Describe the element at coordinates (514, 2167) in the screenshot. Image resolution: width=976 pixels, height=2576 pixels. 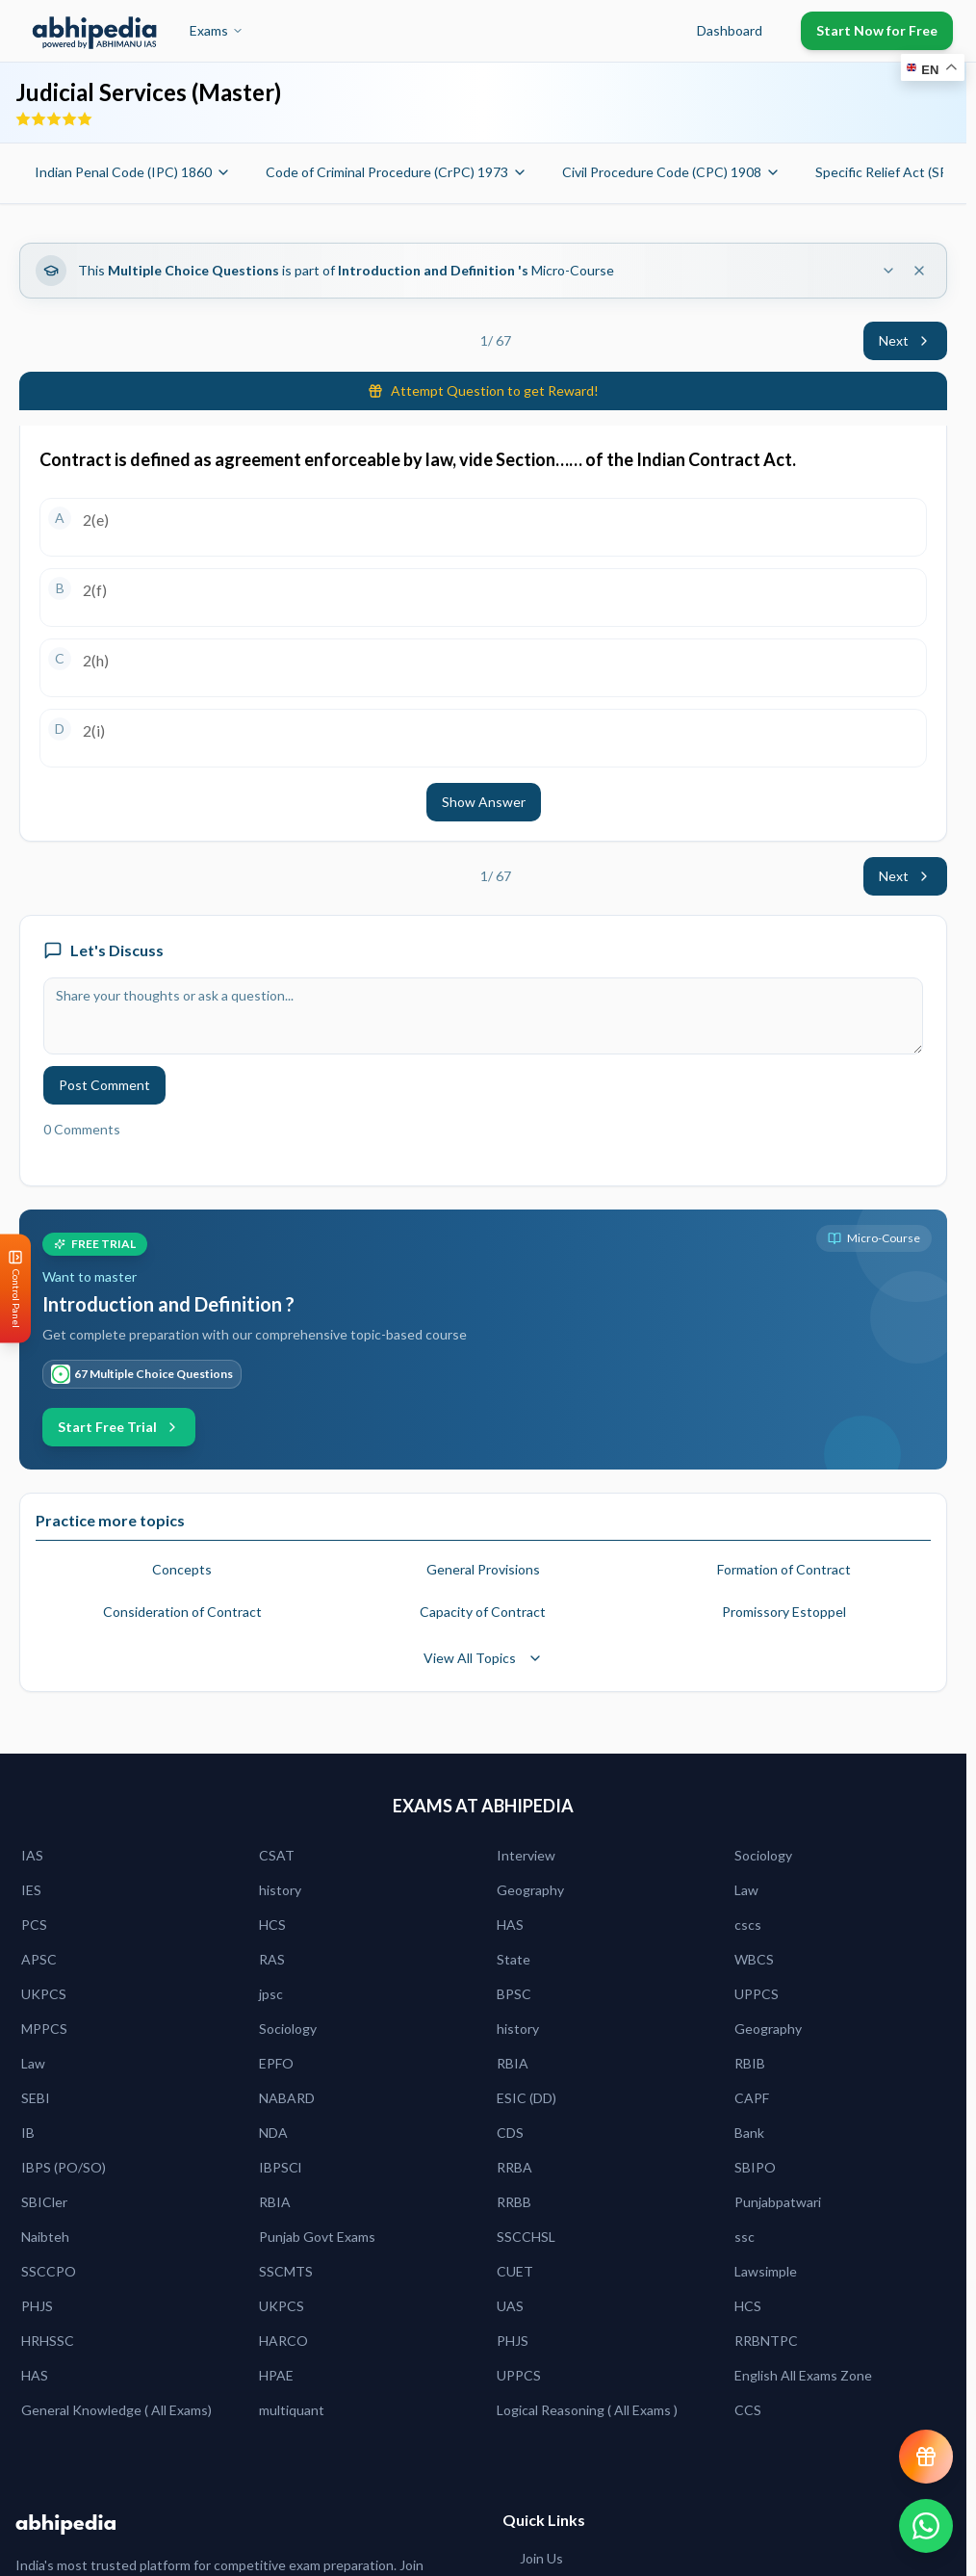
I see `RRBA` at that location.